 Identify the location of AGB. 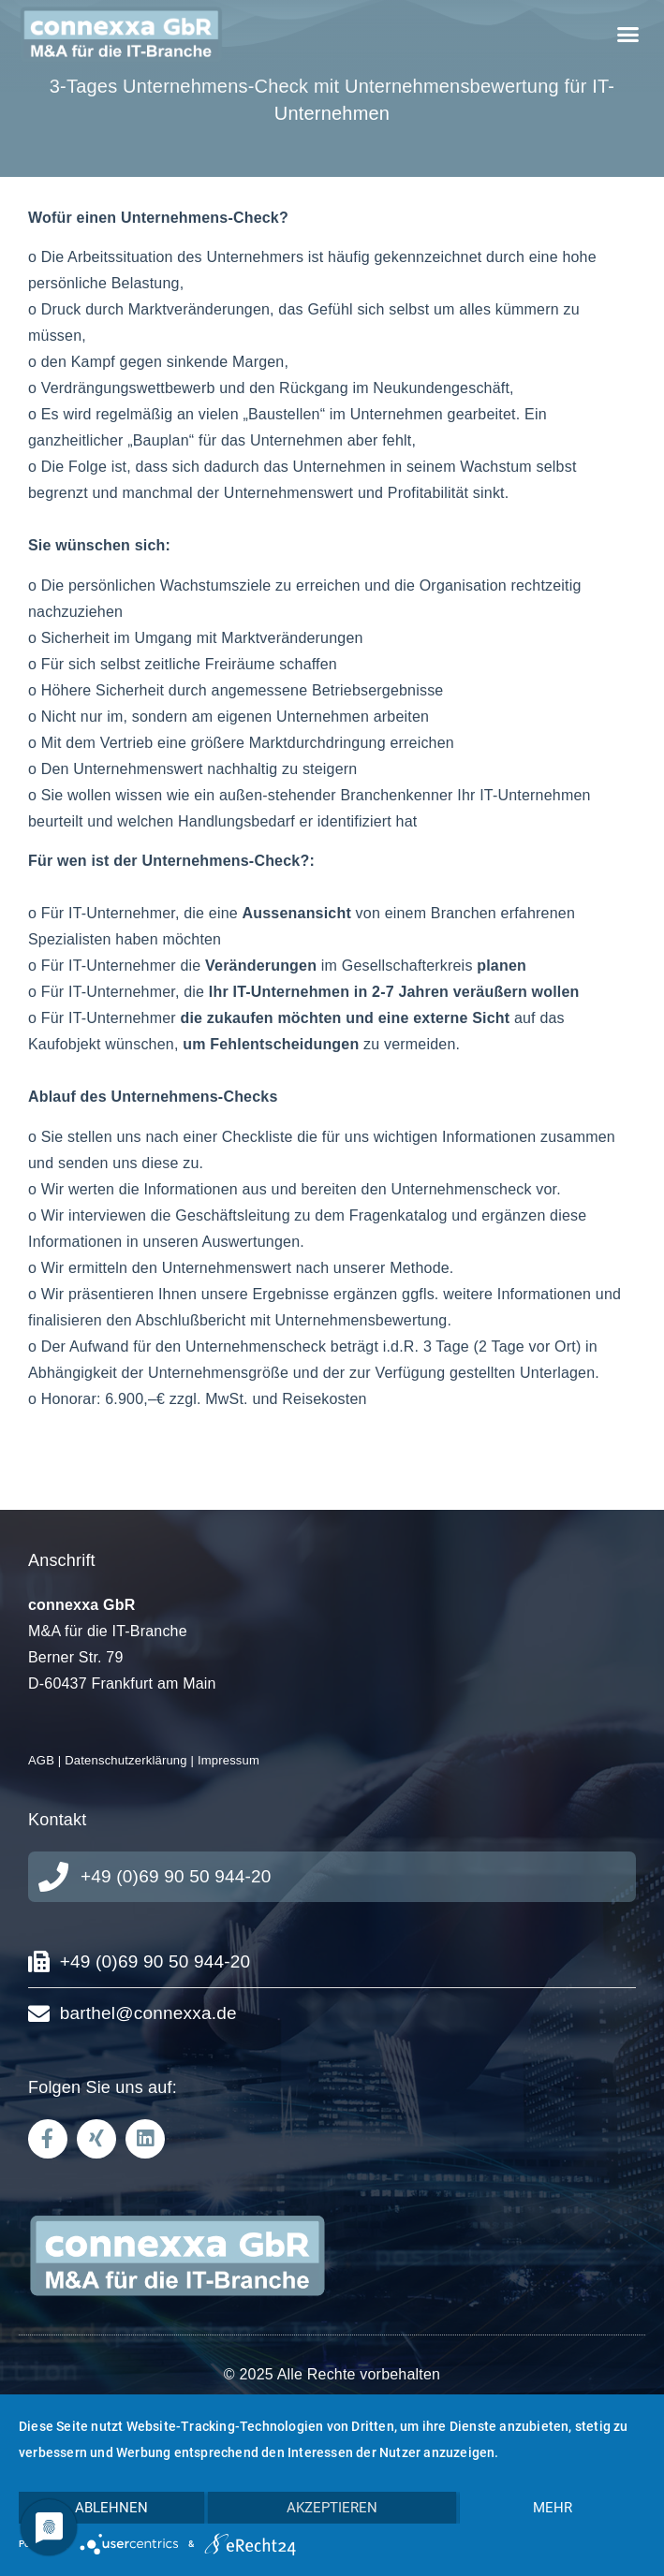
(41, 1760).